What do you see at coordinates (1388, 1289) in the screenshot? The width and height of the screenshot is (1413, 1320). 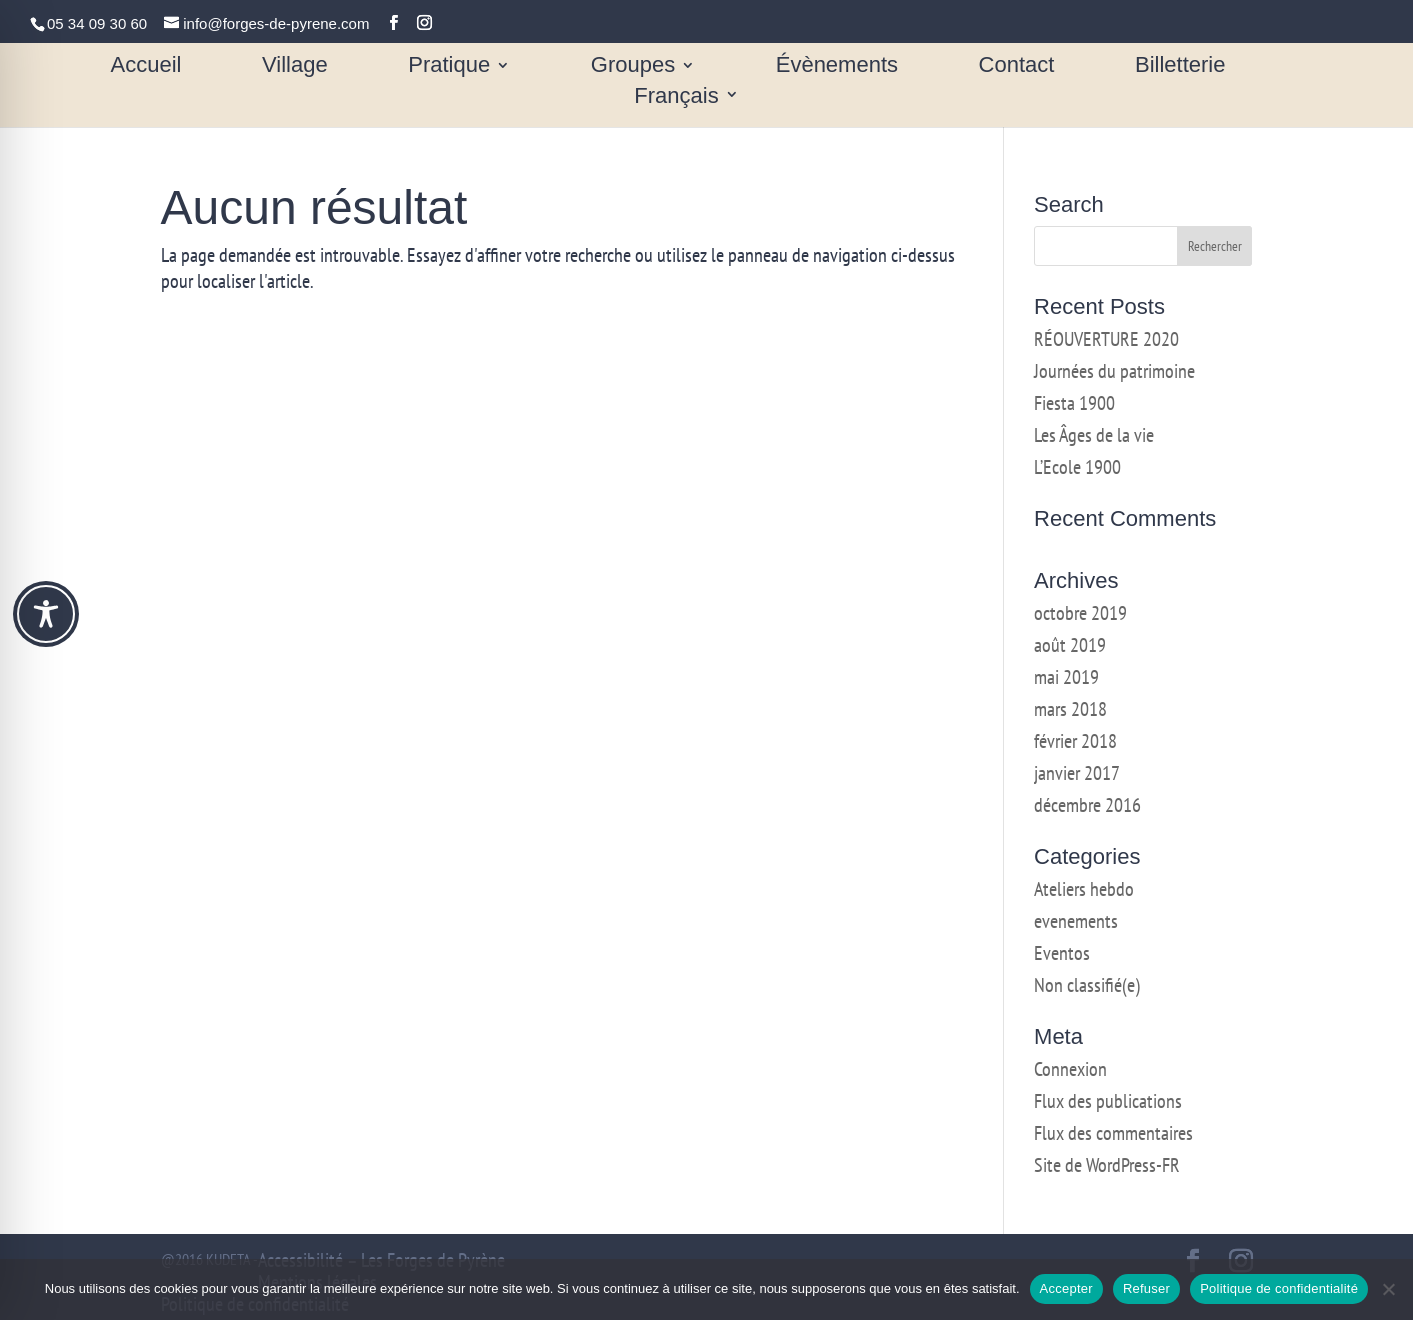 I see `[Refuser]` at bounding box center [1388, 1289].